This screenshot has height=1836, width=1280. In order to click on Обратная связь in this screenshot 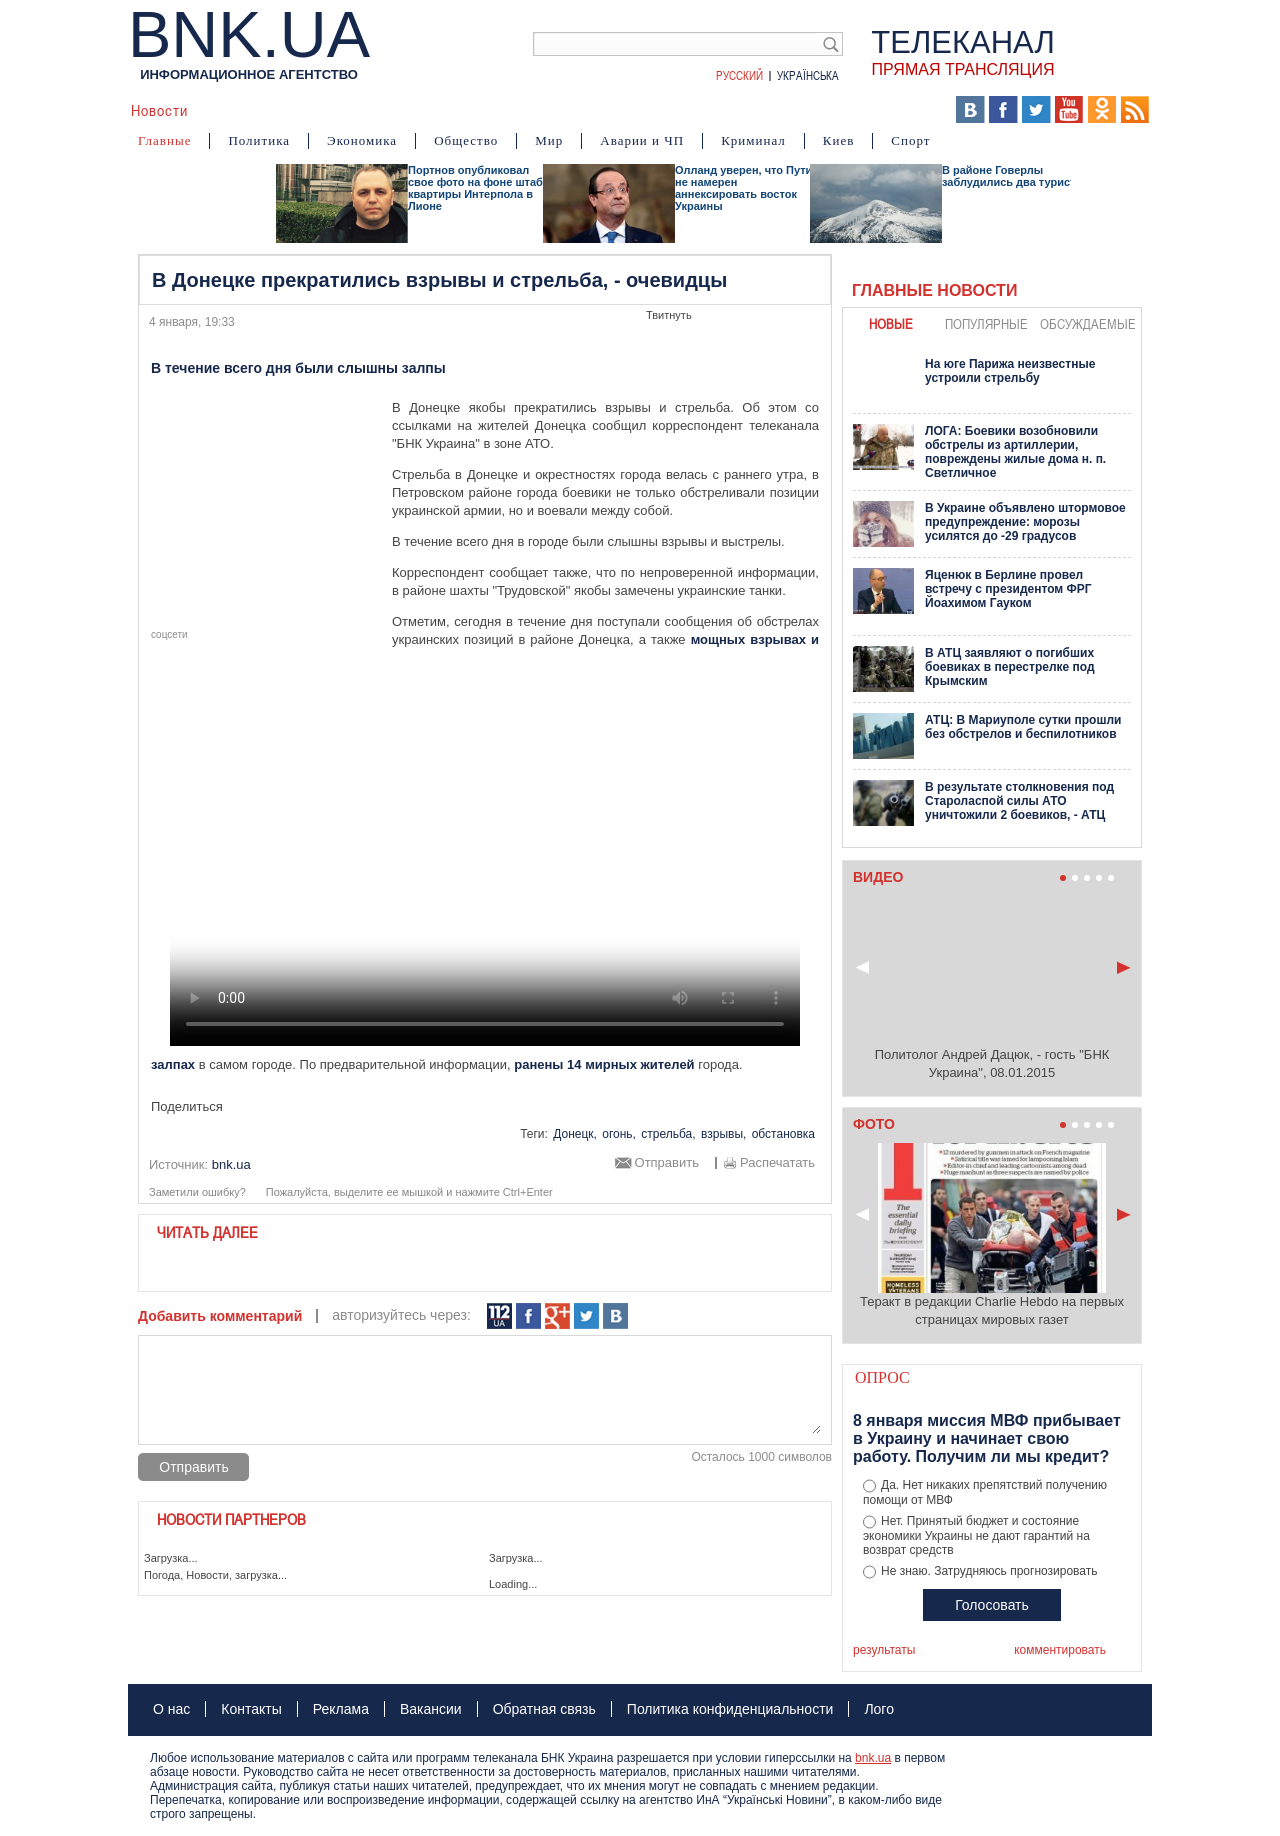, I will do `click(544, 1709)`.